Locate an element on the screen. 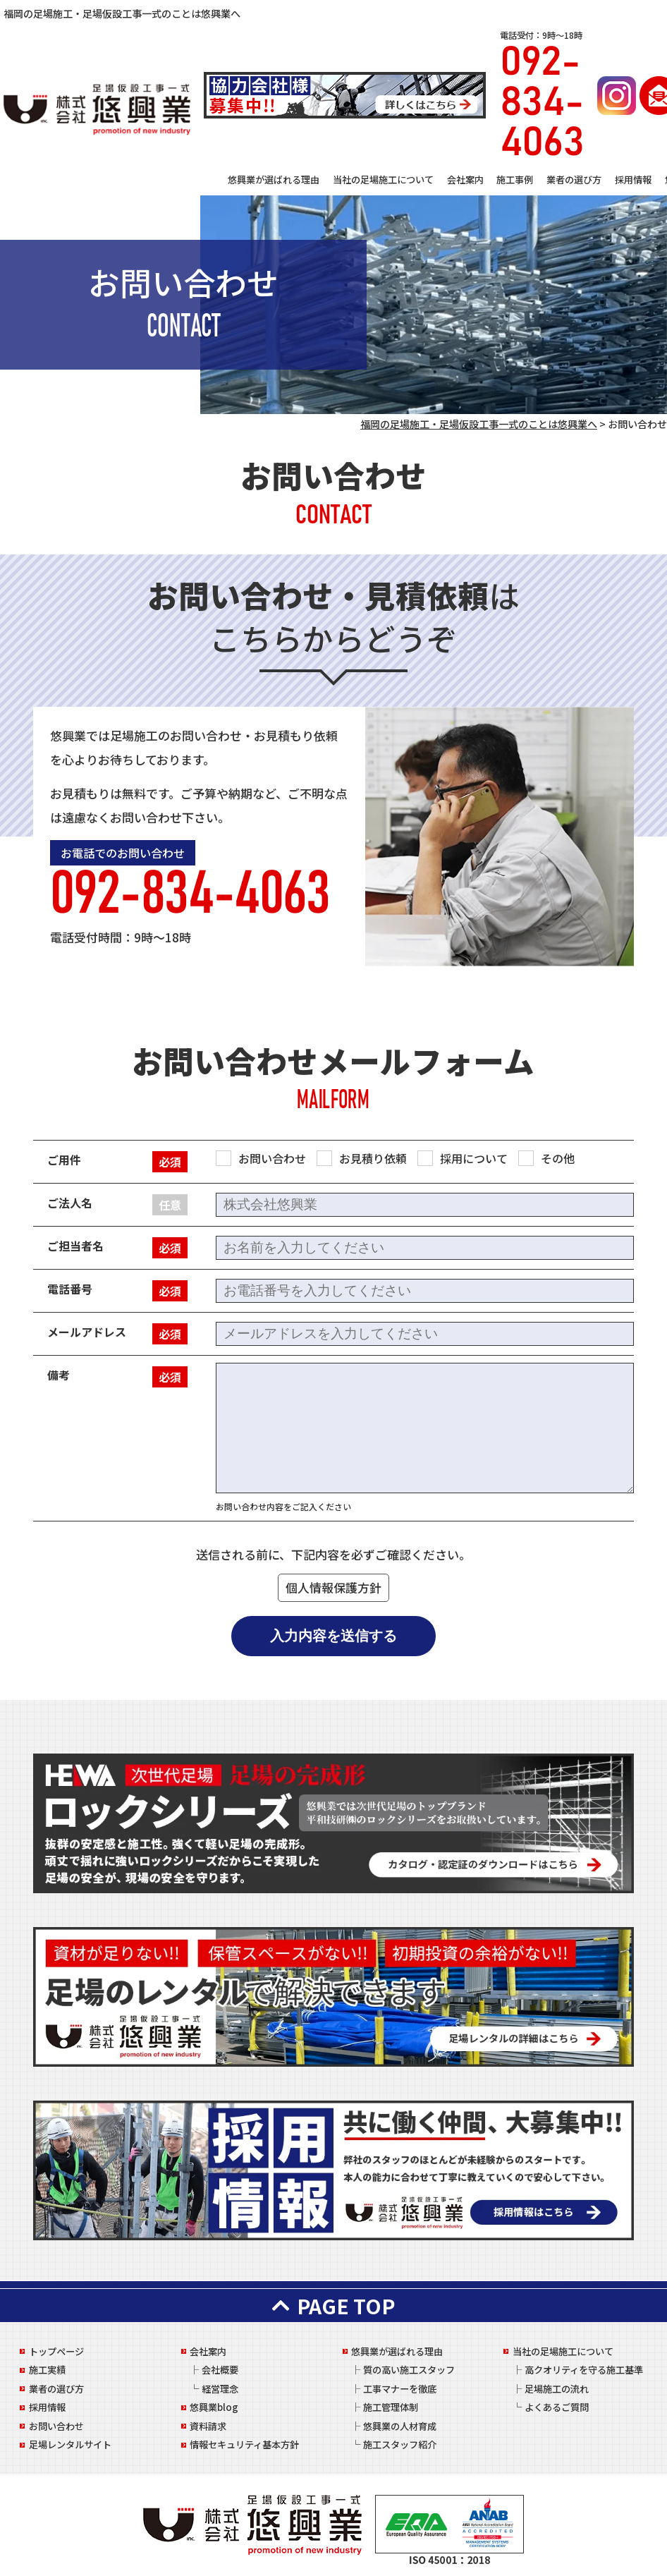  施工管理体制 is located at coordinates (390, 2407).